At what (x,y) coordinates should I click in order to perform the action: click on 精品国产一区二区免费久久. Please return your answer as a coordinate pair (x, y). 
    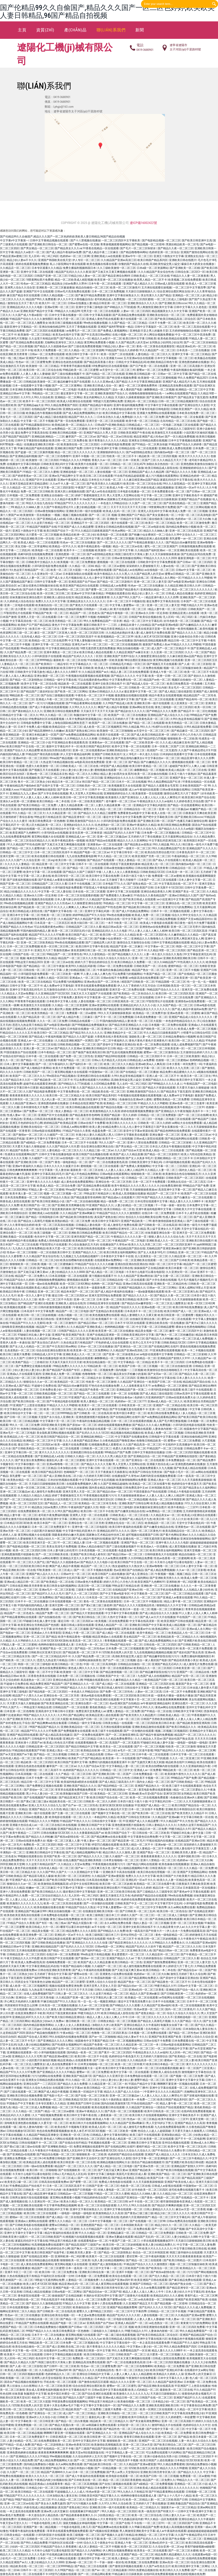
    Looking at the image, I should click on (31, 1275).